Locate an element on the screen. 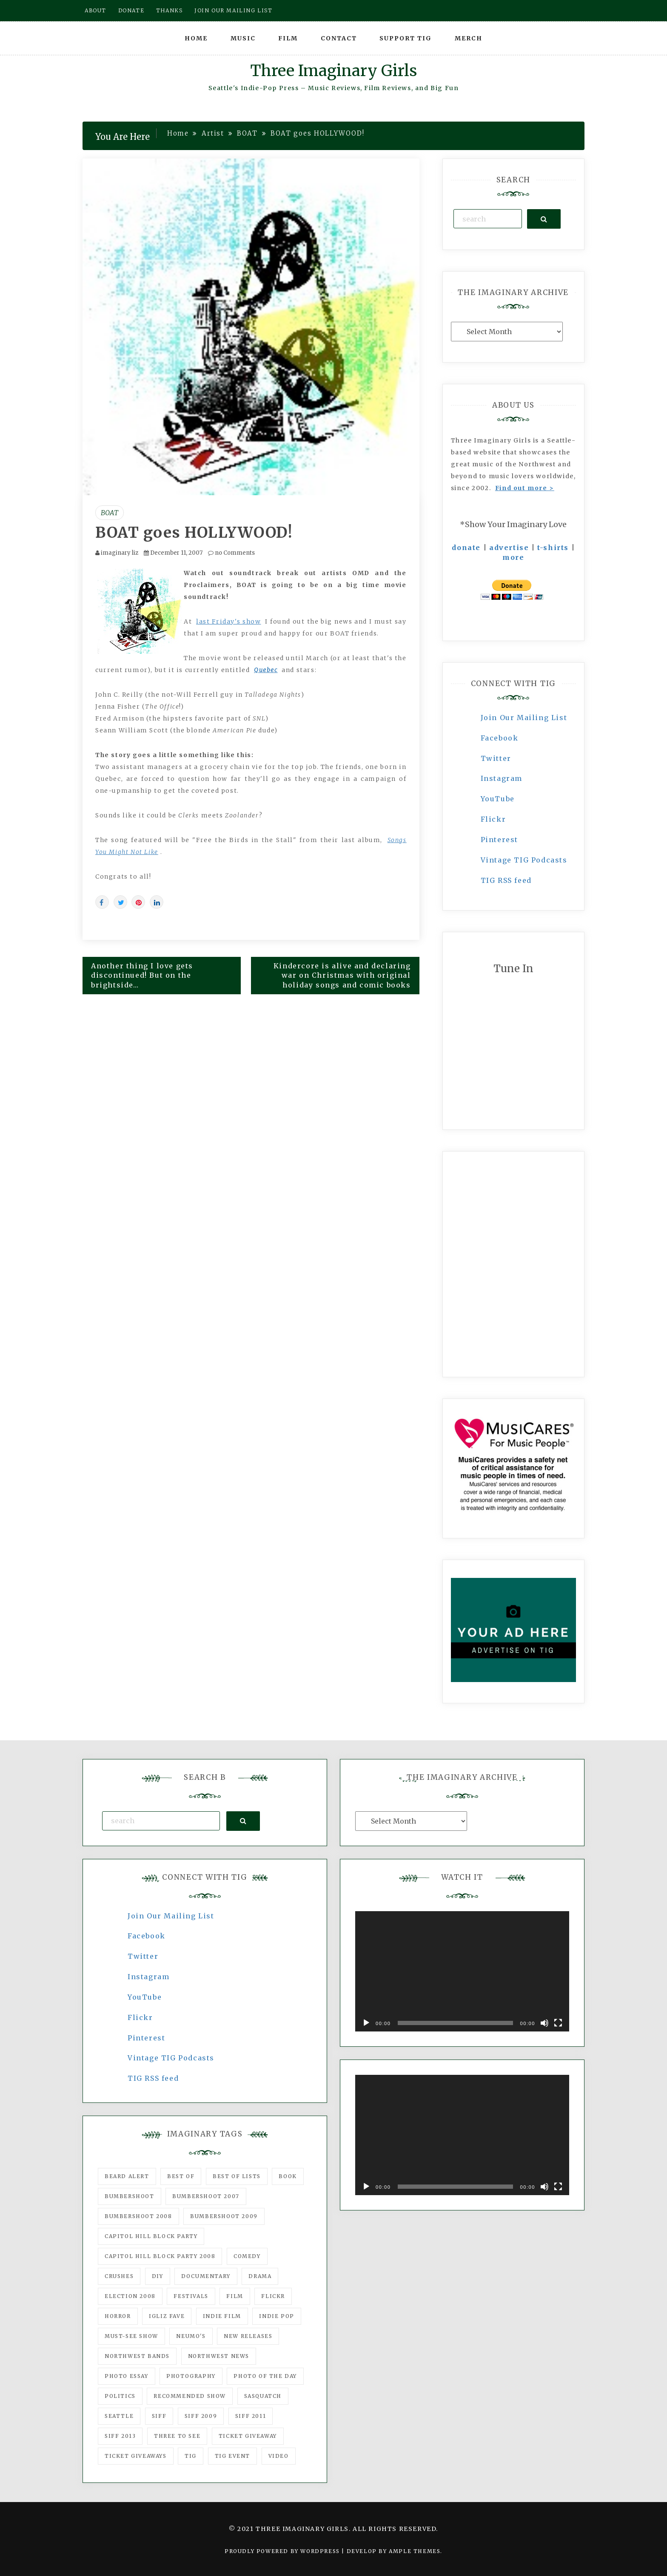  tig [tig (160 items)] is located at coordinates (191, 2456).